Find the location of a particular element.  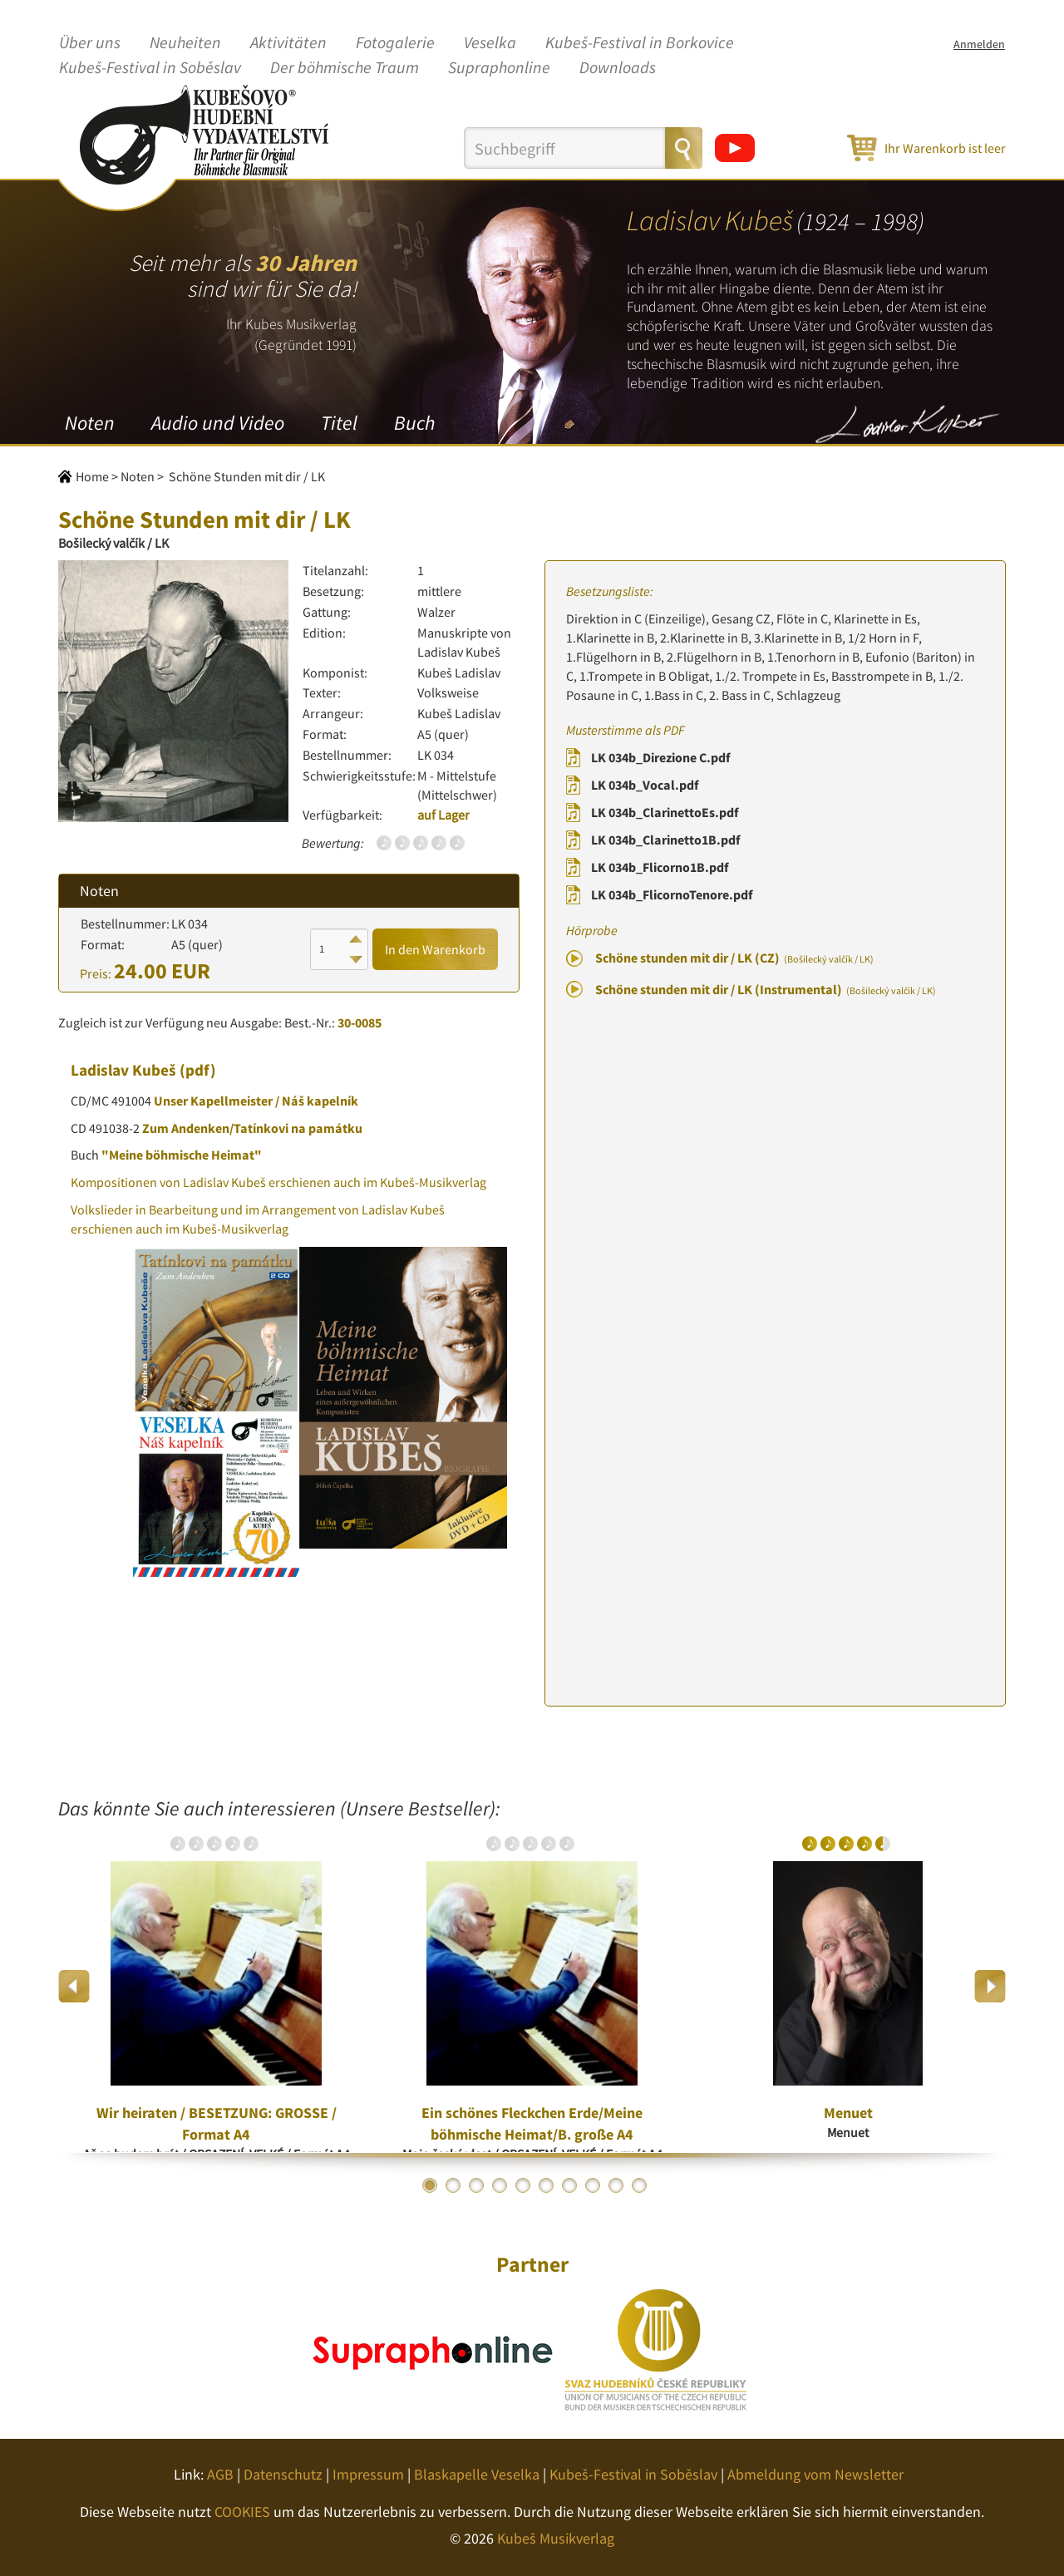

Ladislav Kubeš is located at coordinates (123, 1070).